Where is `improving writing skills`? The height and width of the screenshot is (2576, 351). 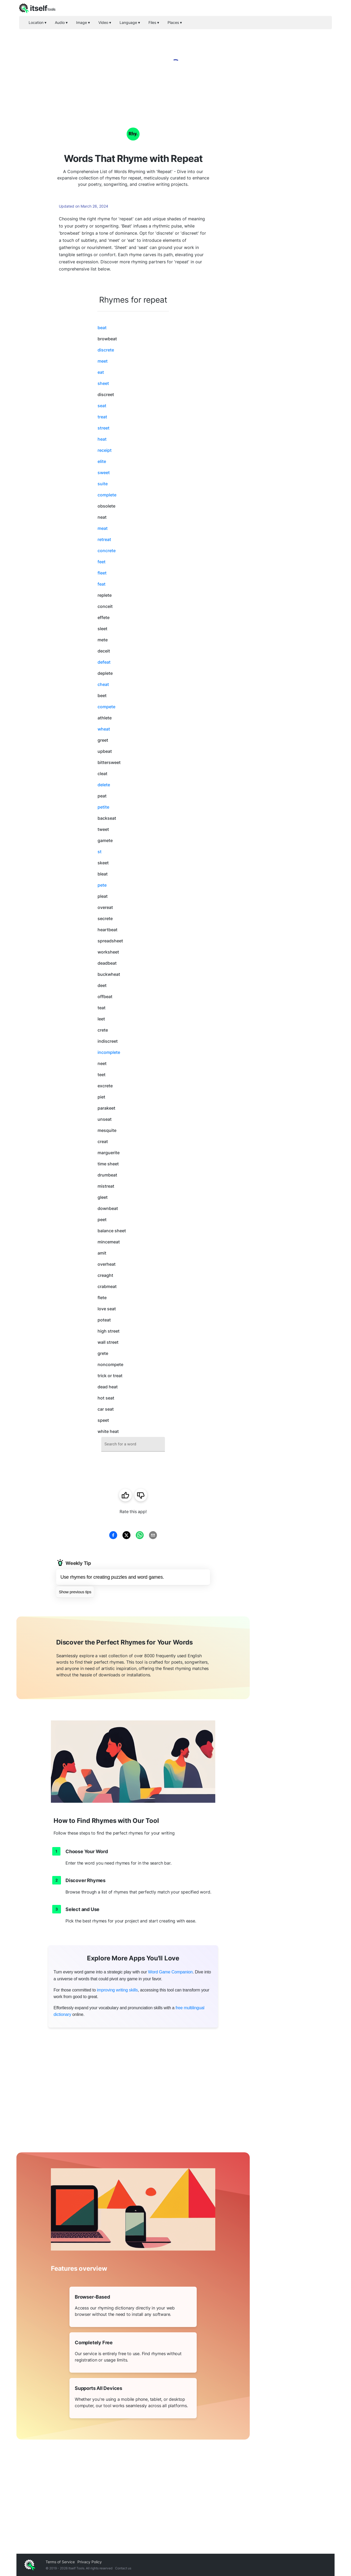
improving writing skills is located at coordinates (117, 1990).